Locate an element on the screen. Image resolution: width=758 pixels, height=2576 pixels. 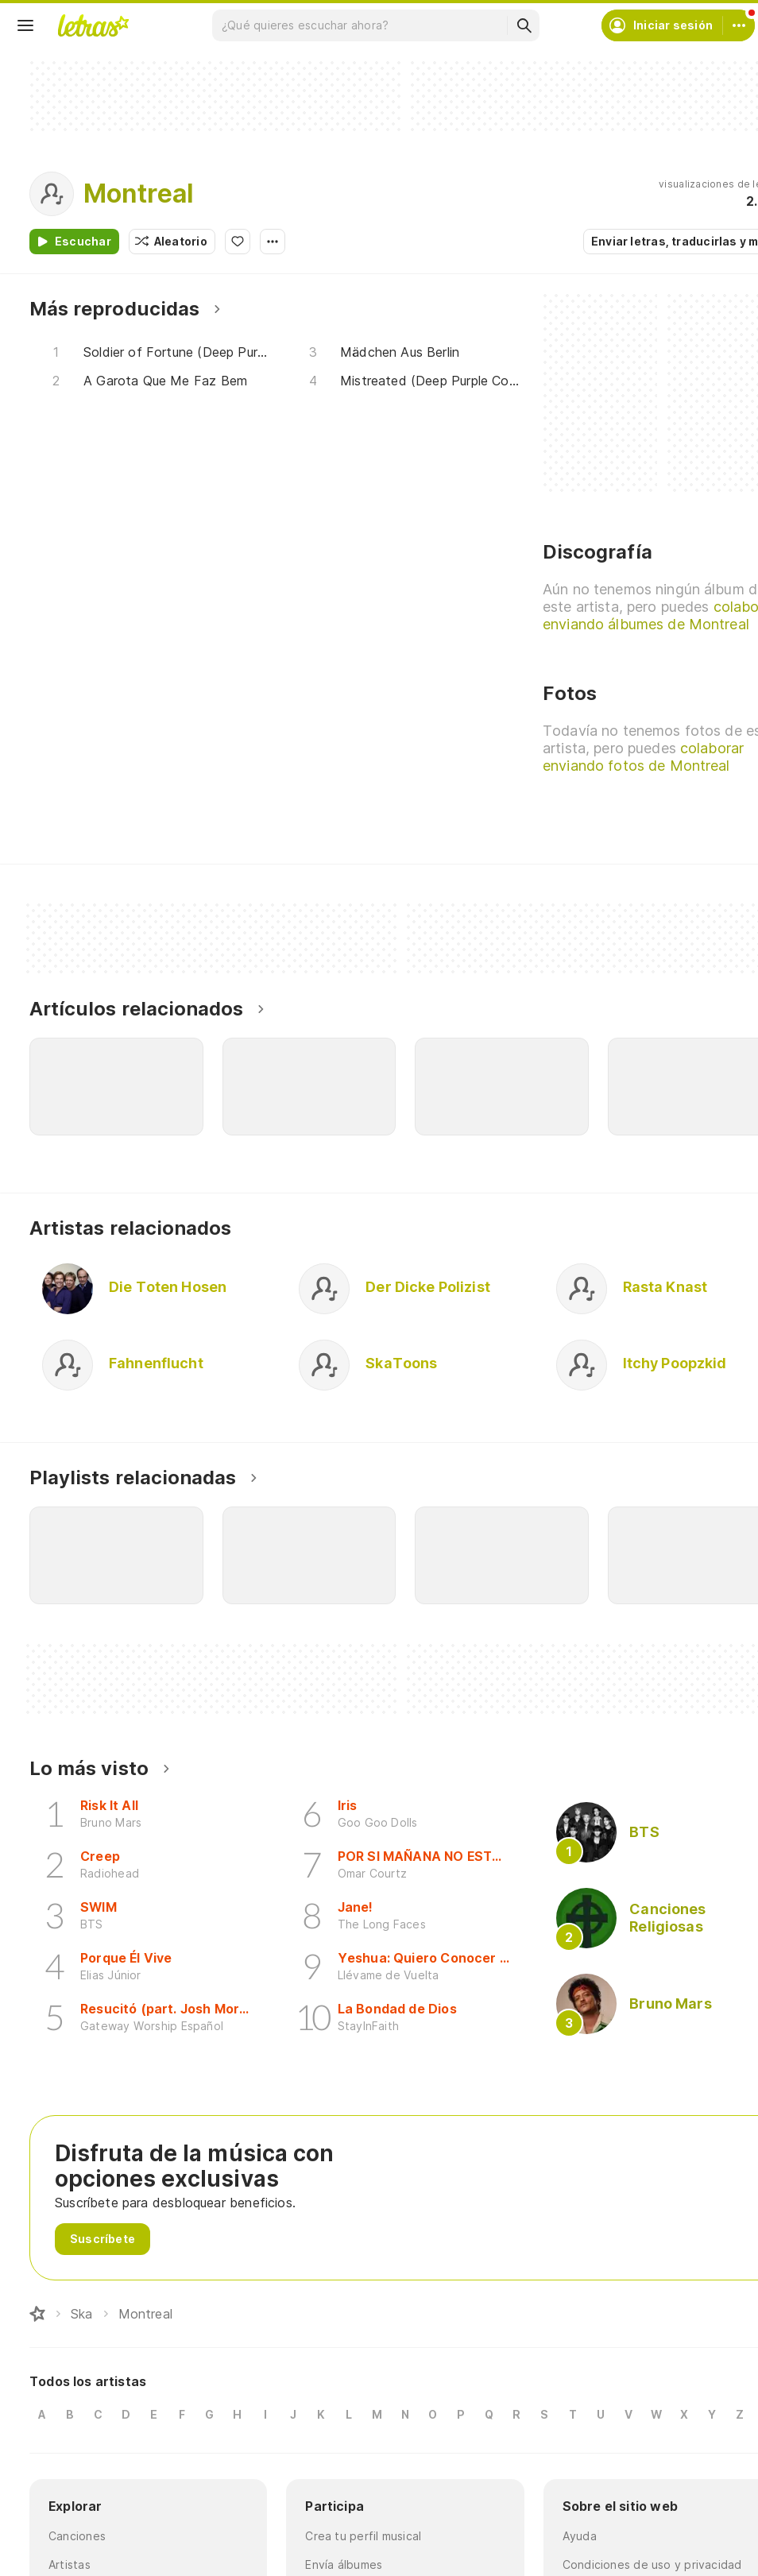
Crea tu perfil musical is located at coordinates (363, 2536).